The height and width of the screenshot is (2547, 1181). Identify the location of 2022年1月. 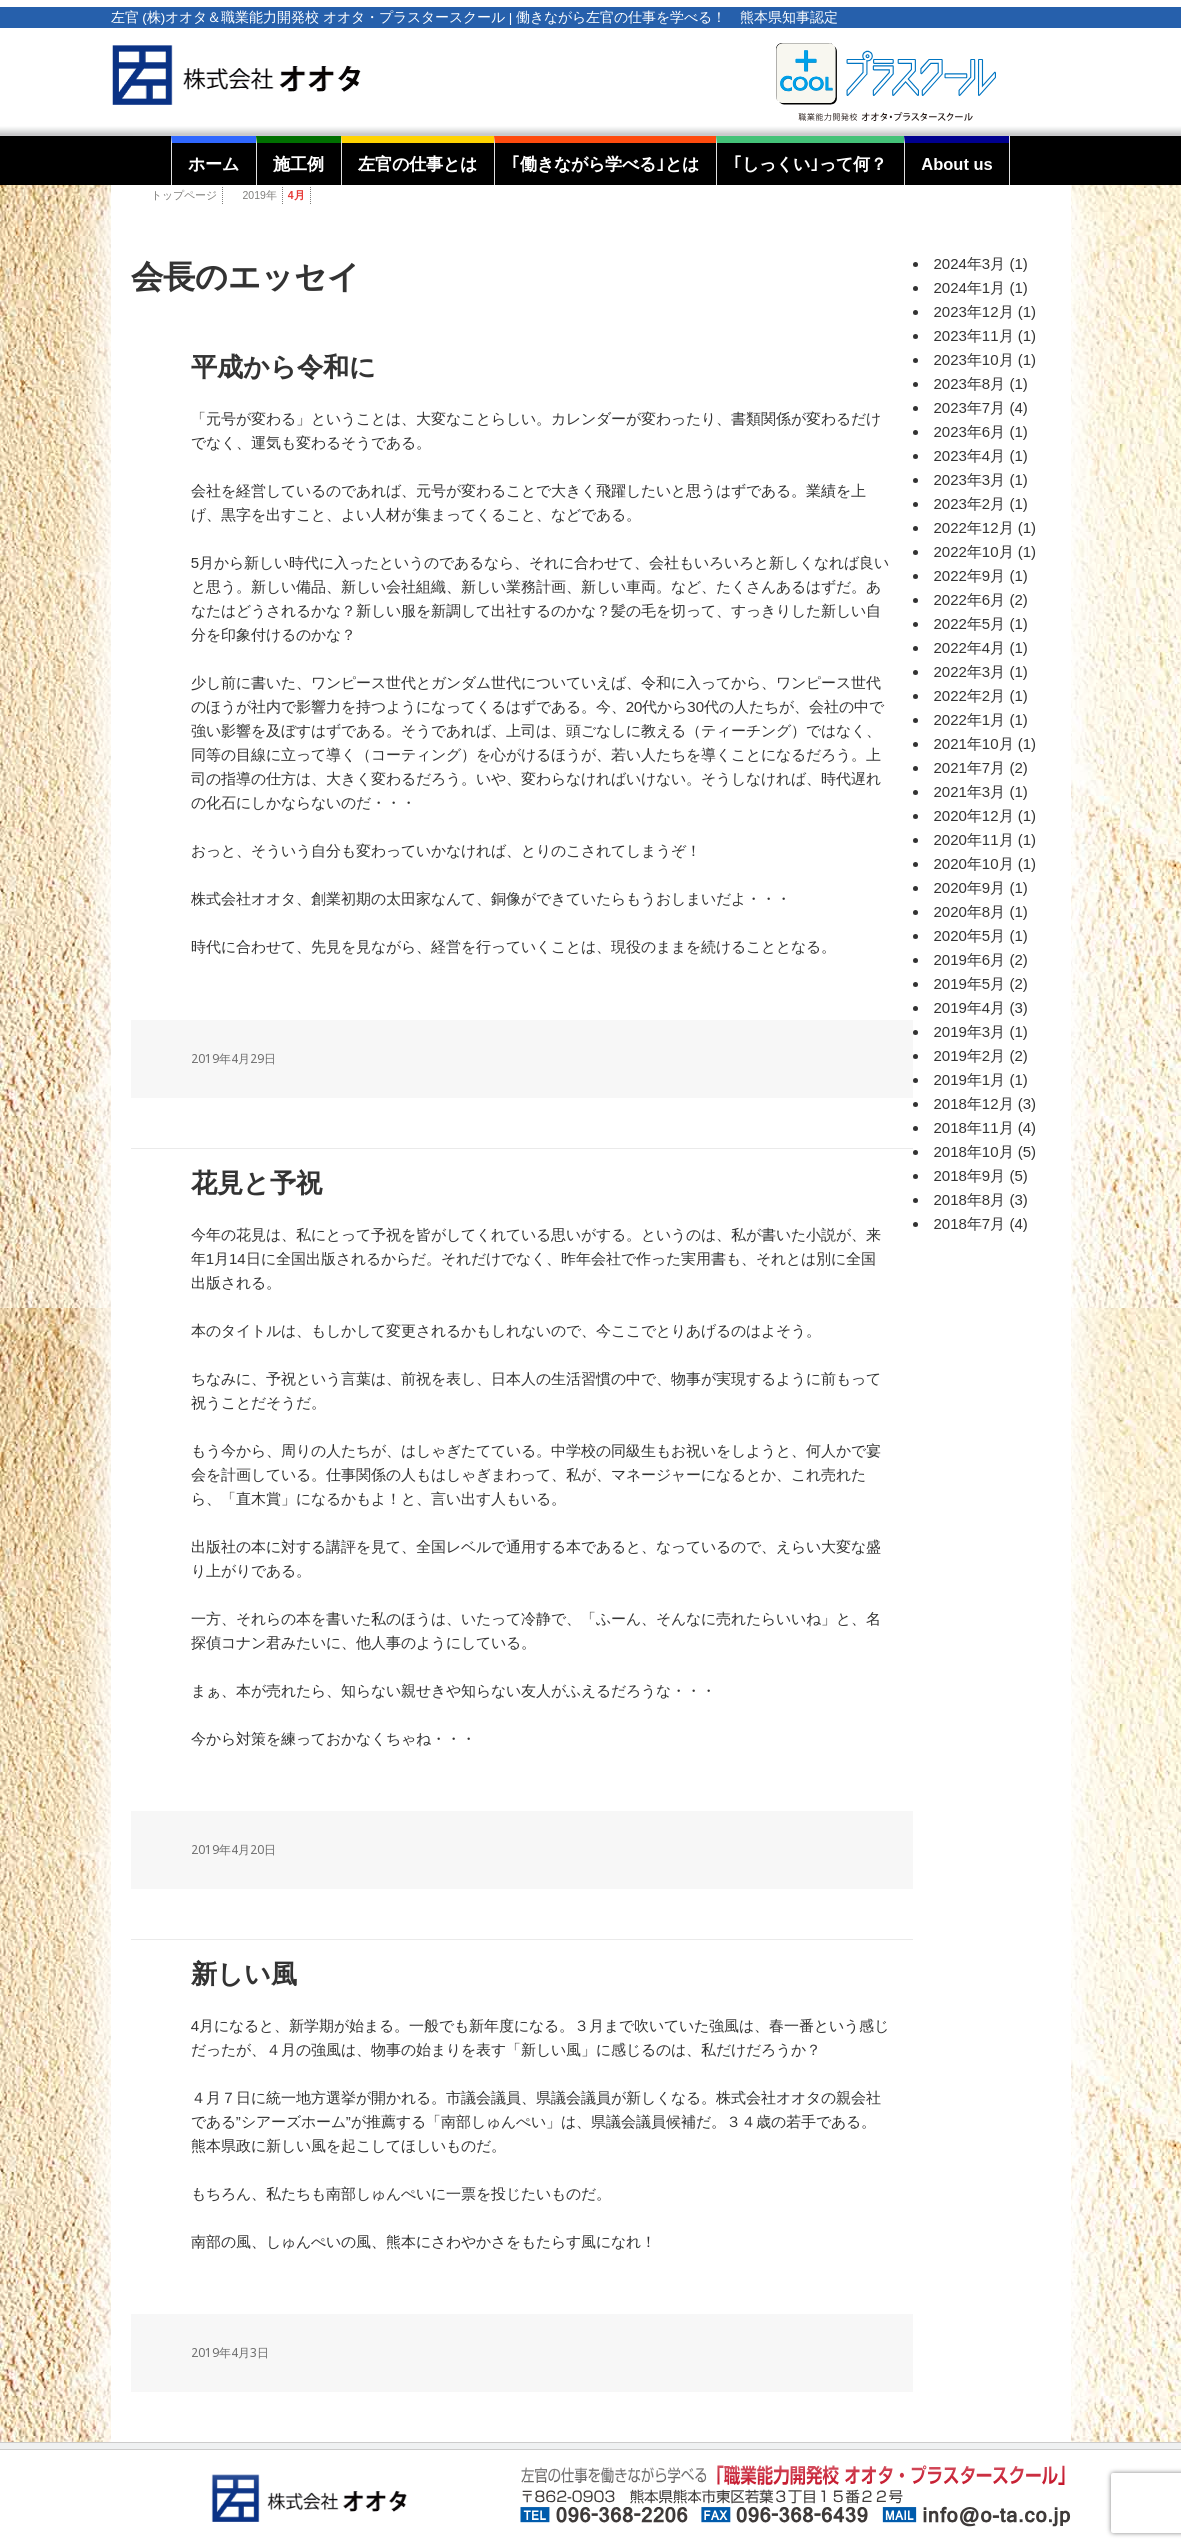
(970, 719).